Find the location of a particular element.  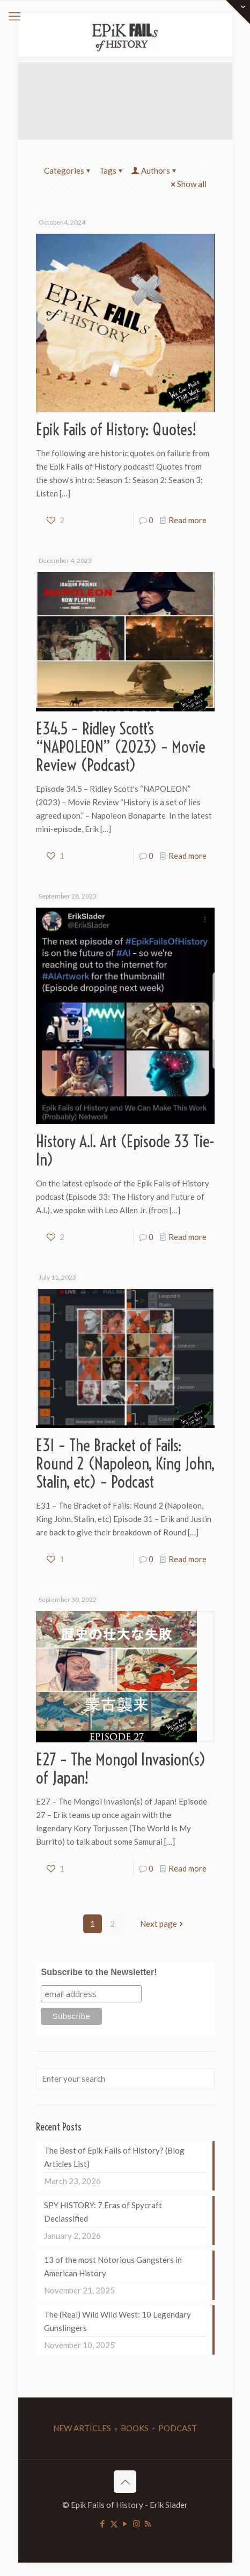

Subscribe to the Newsletter! is located at coordinates (99, 1972).